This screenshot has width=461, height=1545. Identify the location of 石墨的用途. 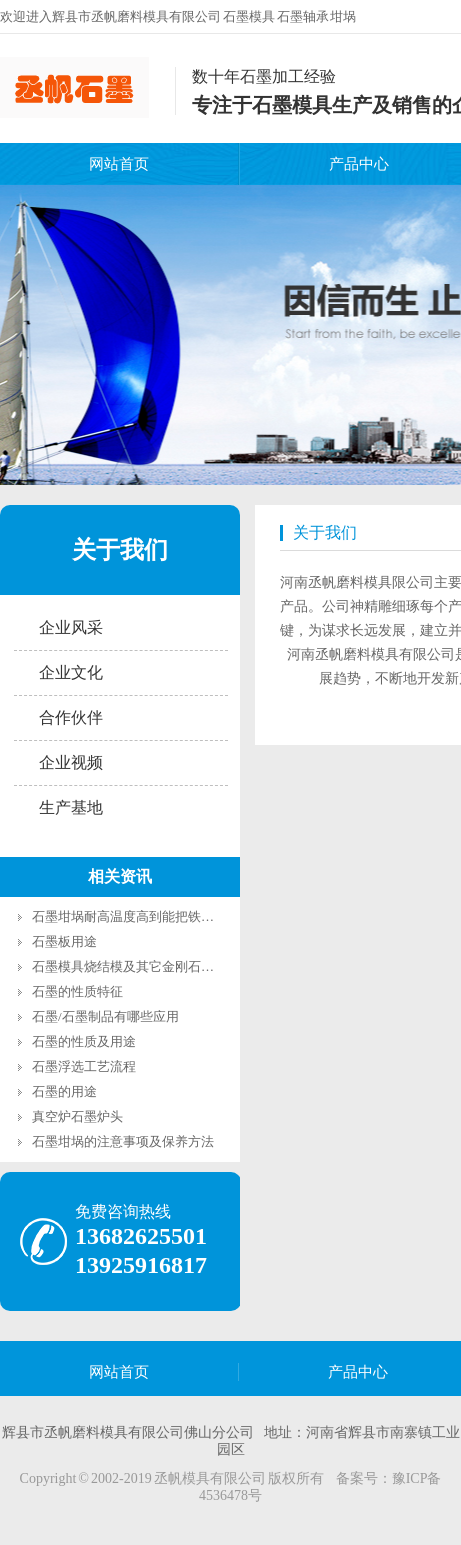
(64, 1091).